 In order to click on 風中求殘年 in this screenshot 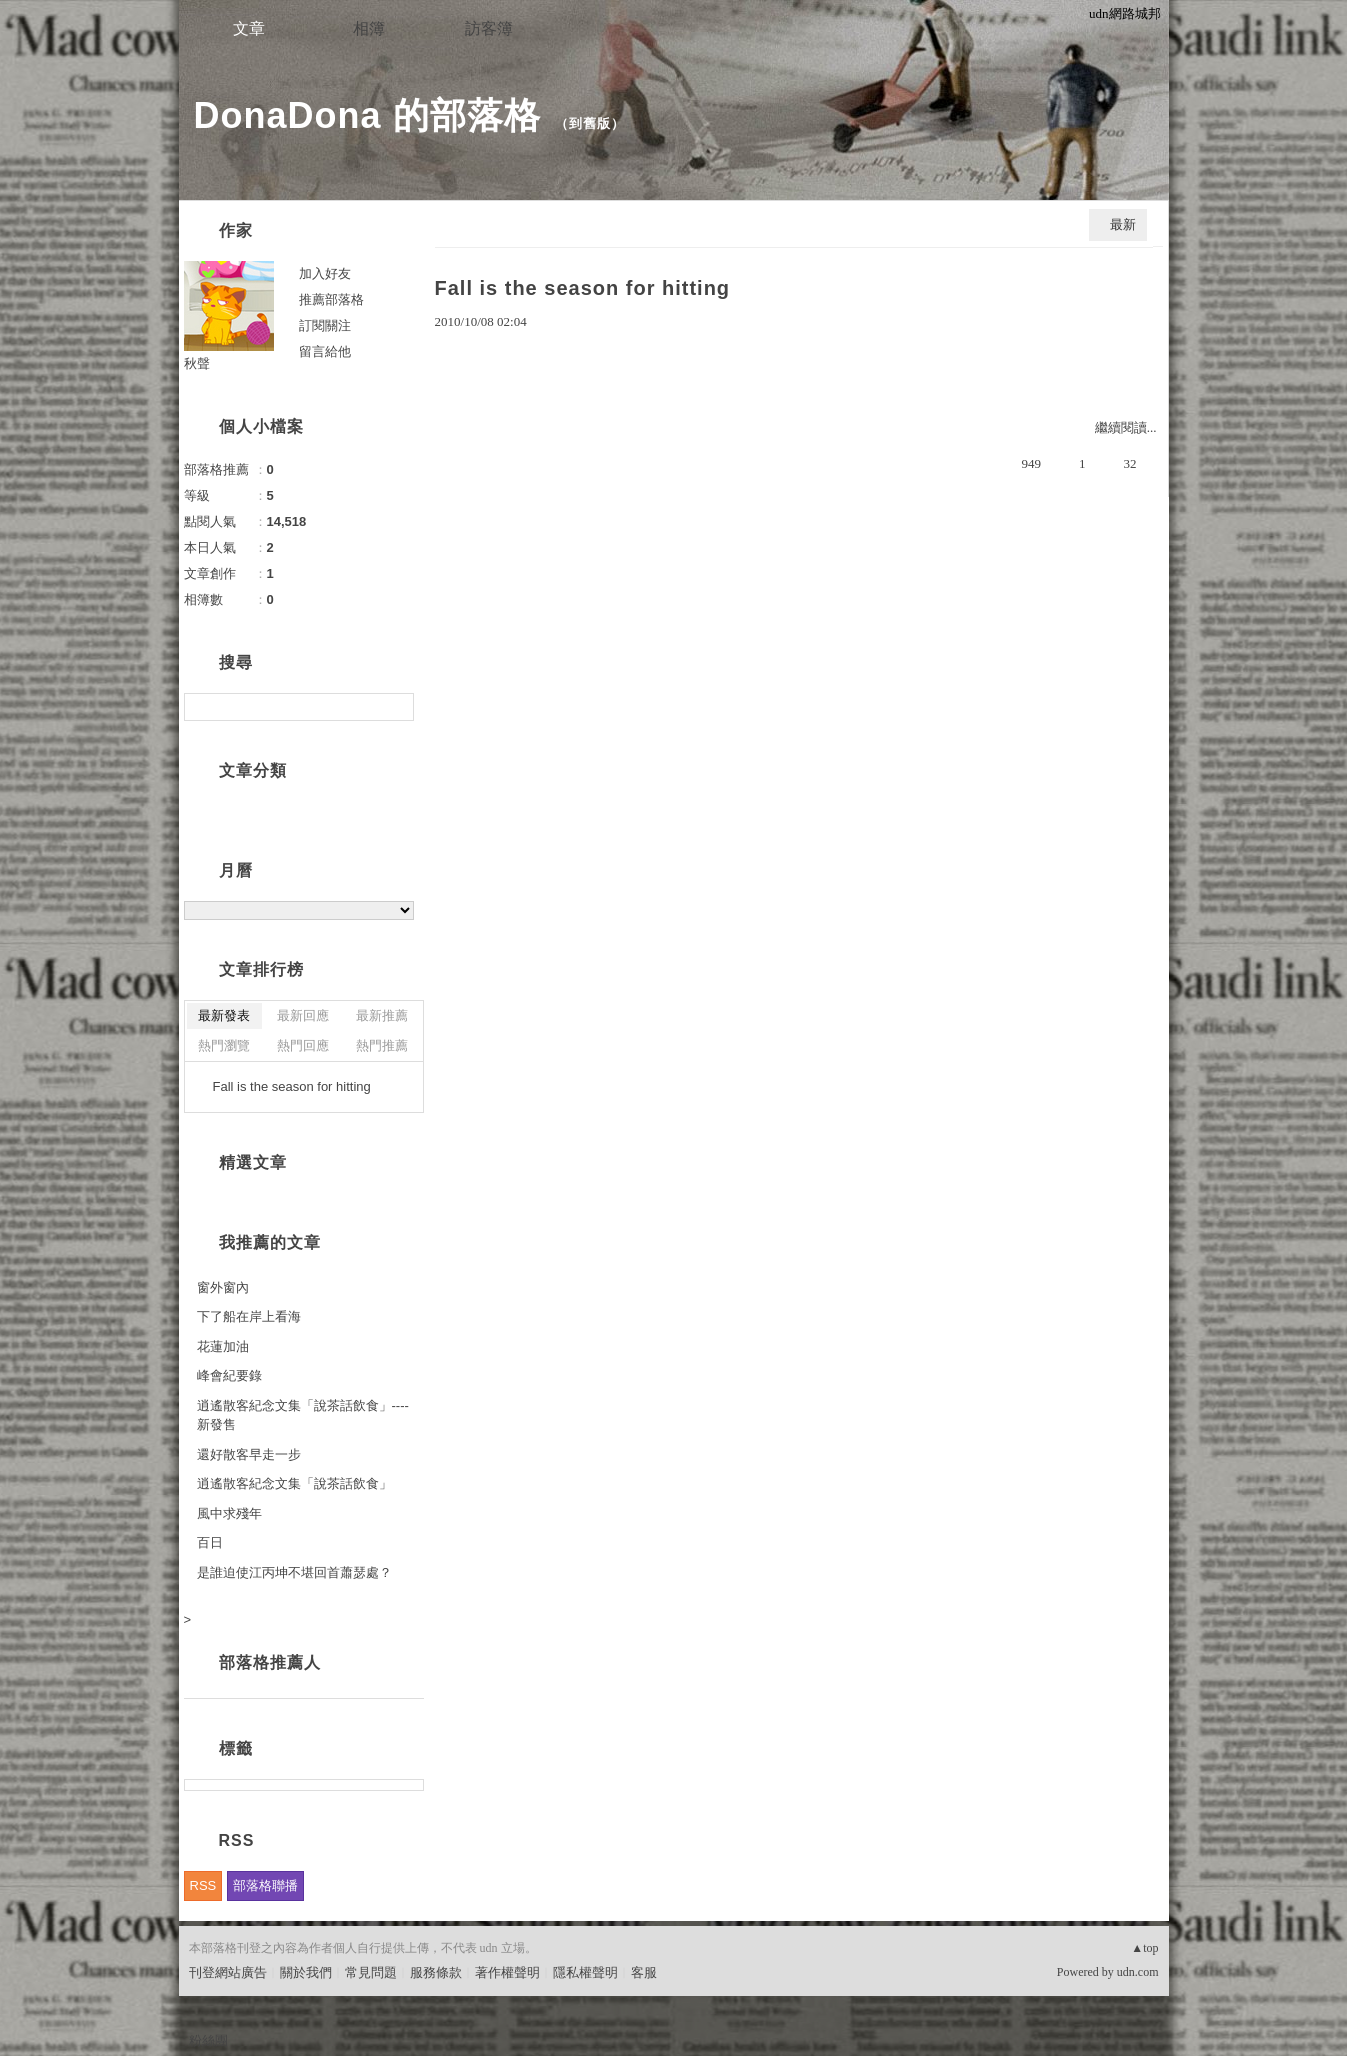, I will do `click(229, 1513)`.